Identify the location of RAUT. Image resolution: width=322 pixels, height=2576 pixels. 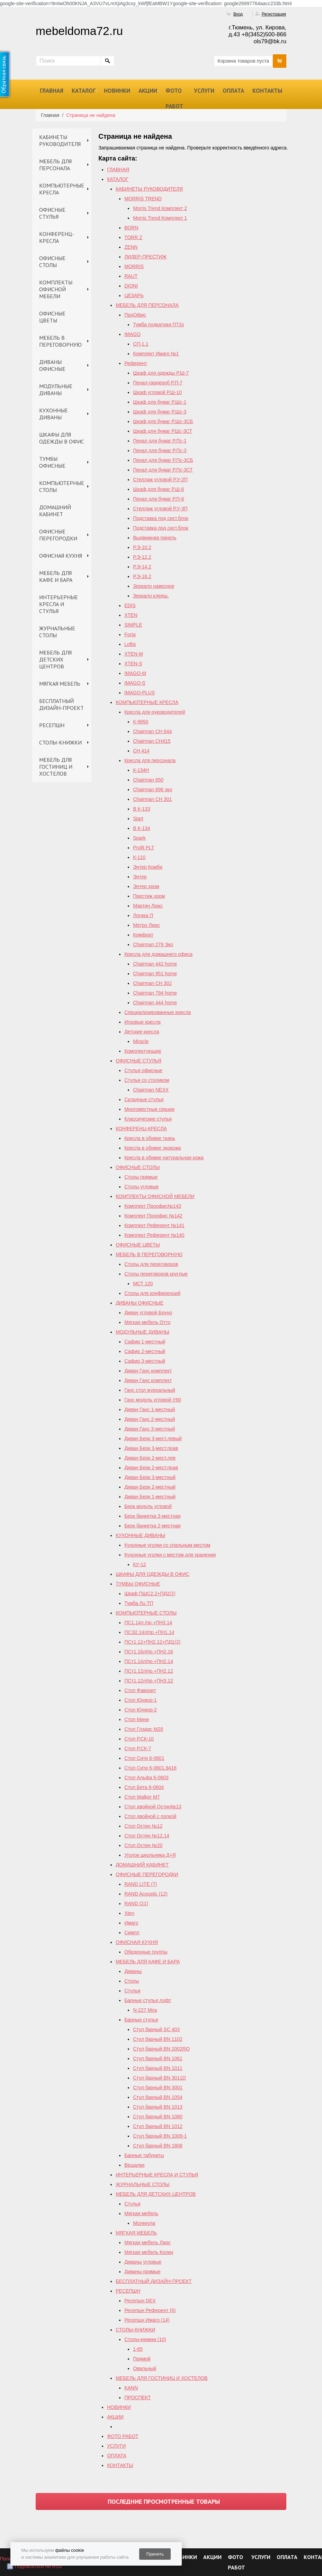
(130, 276).